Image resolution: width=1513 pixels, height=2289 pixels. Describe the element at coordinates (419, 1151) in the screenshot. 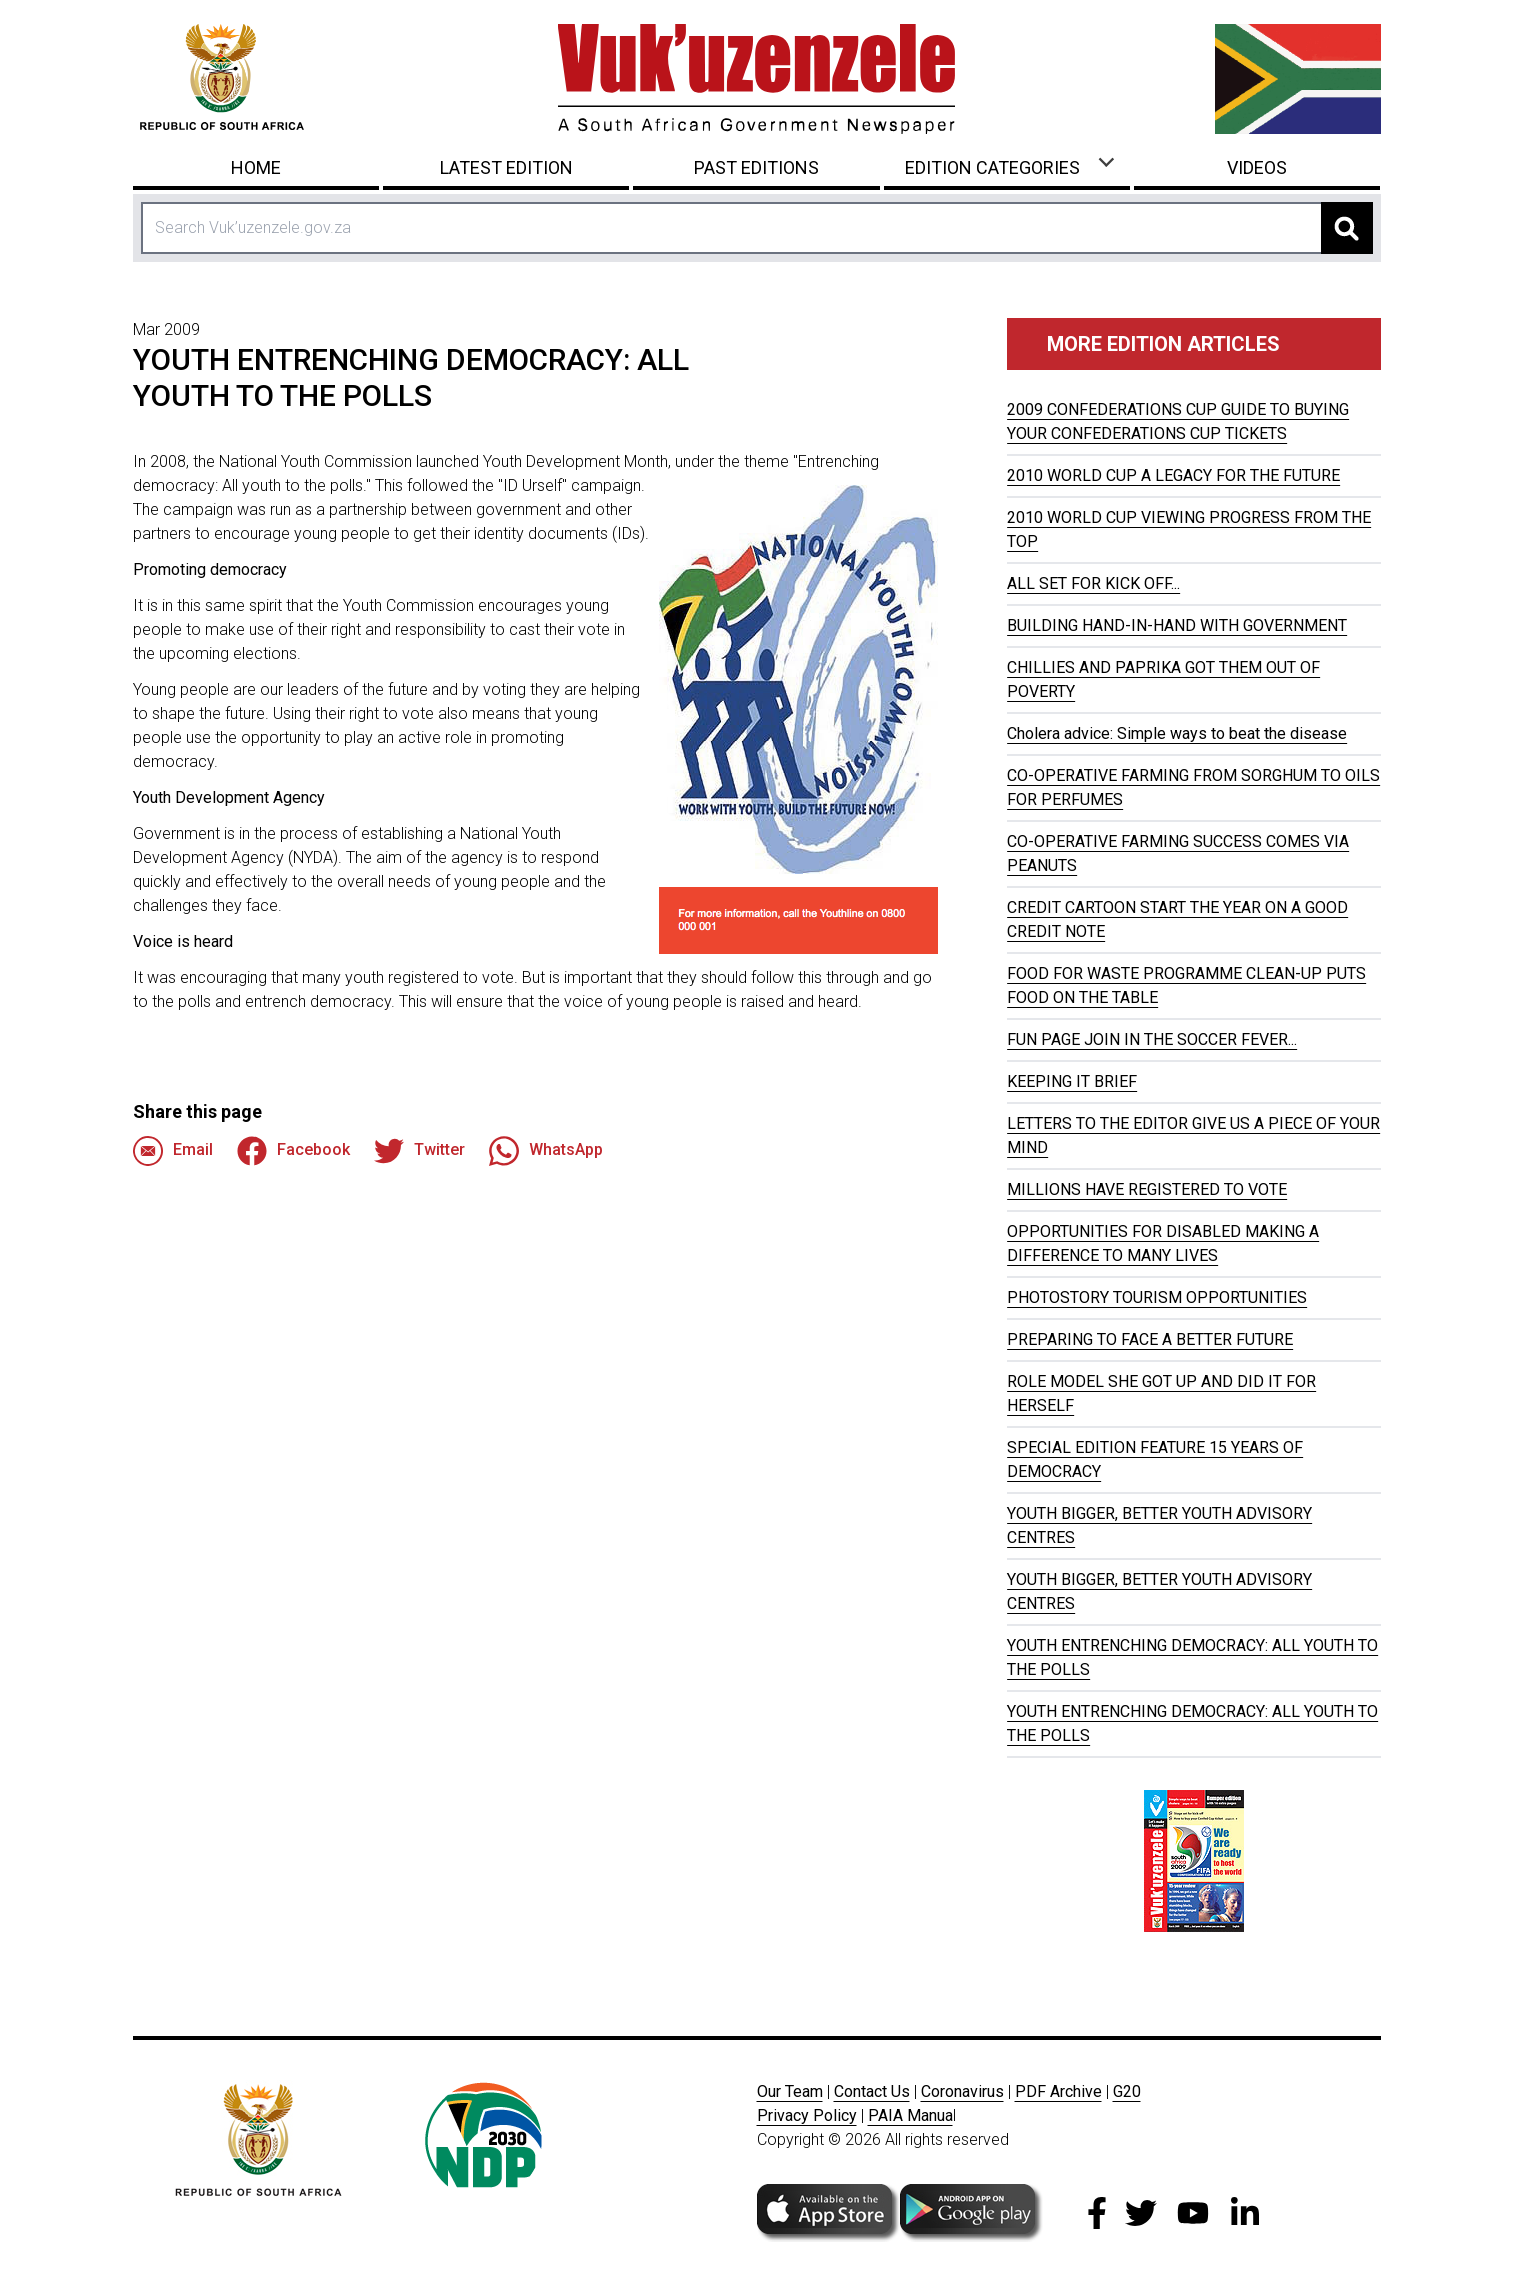

I see `Twitter` at that location.